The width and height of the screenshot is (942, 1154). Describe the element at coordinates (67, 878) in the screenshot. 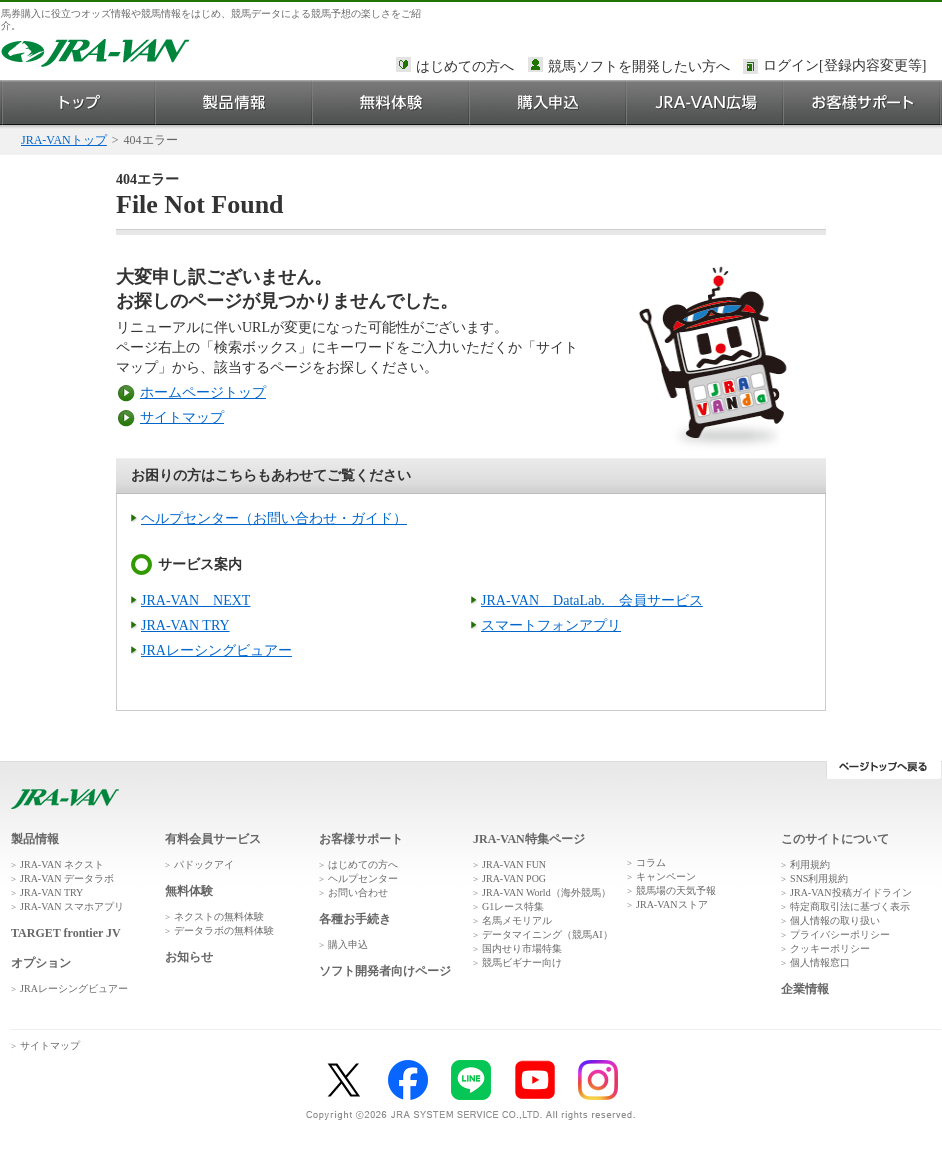

I see `JRA-VAN データラボ` at that location.